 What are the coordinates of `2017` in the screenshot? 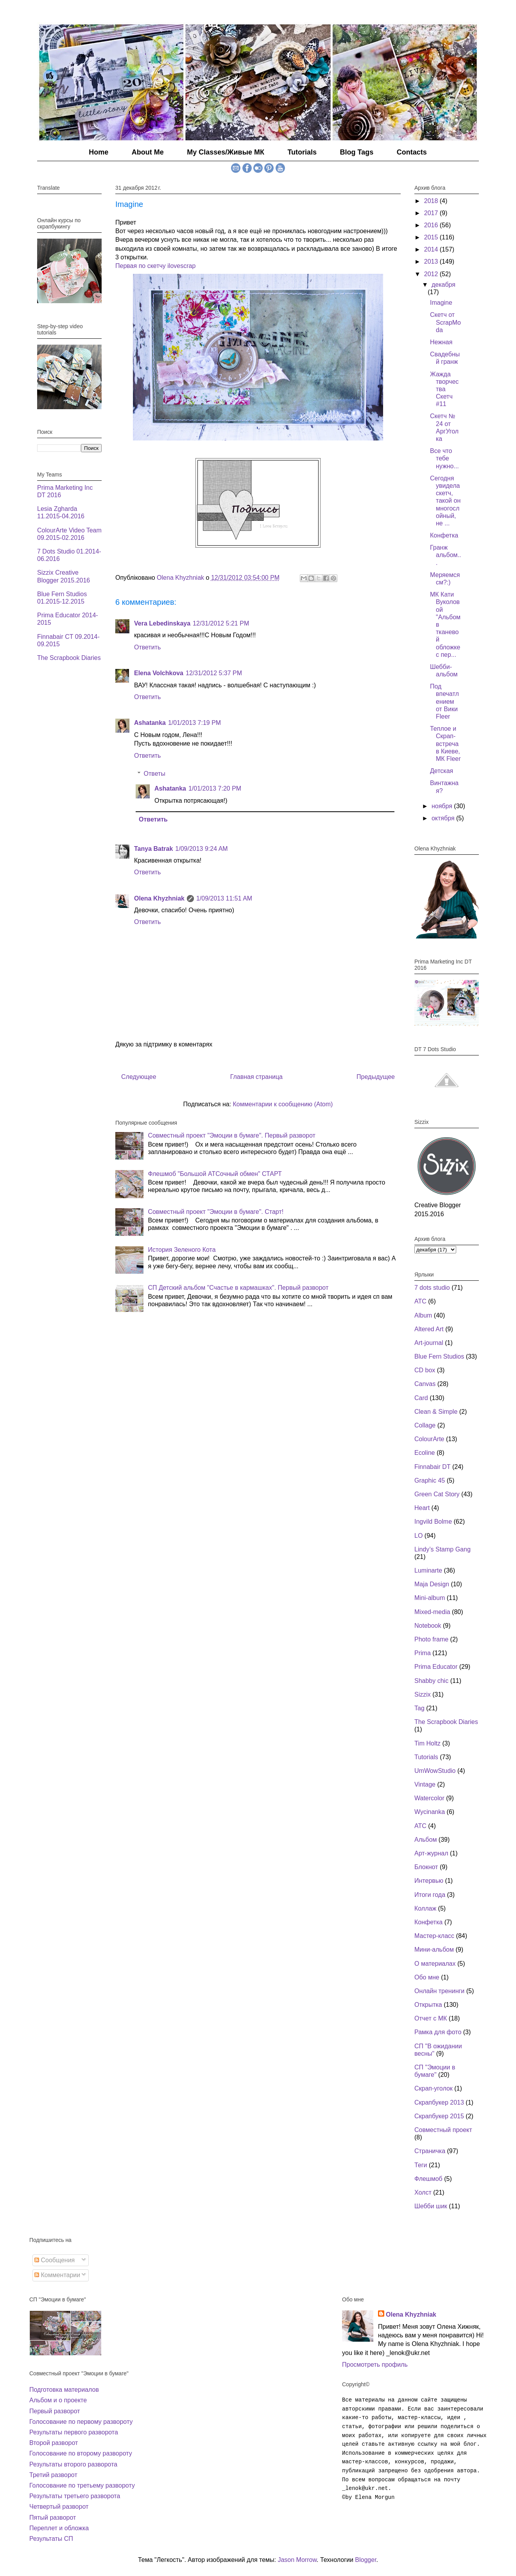 It's located at (432, 213).